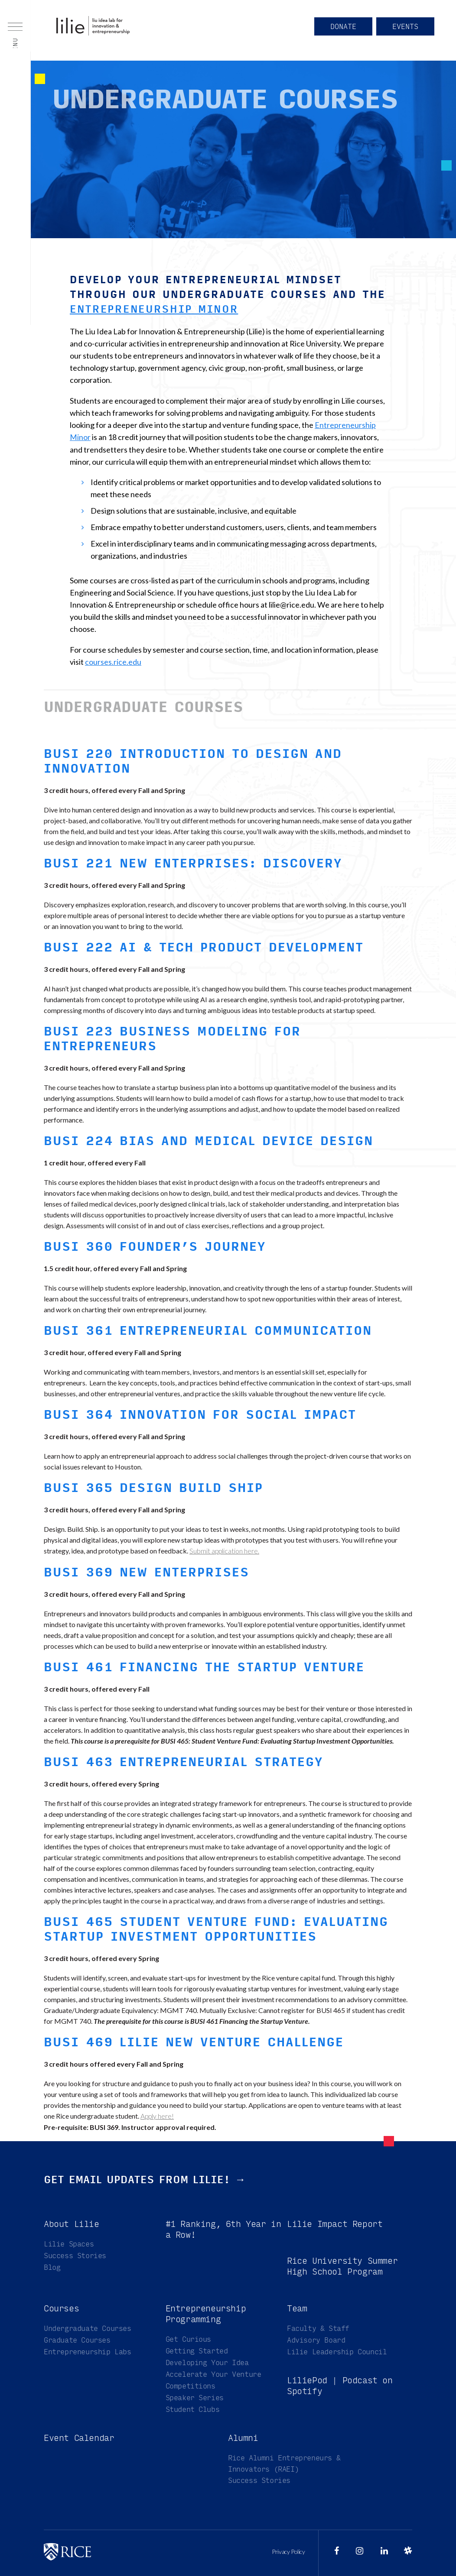 The image size is (456, 2576). What do you see at coordinates (99, 30) in the screenshot?
I see `Liu Idea Lab for Innovation & Entrepreneurship` at bounding box center [99, 30].